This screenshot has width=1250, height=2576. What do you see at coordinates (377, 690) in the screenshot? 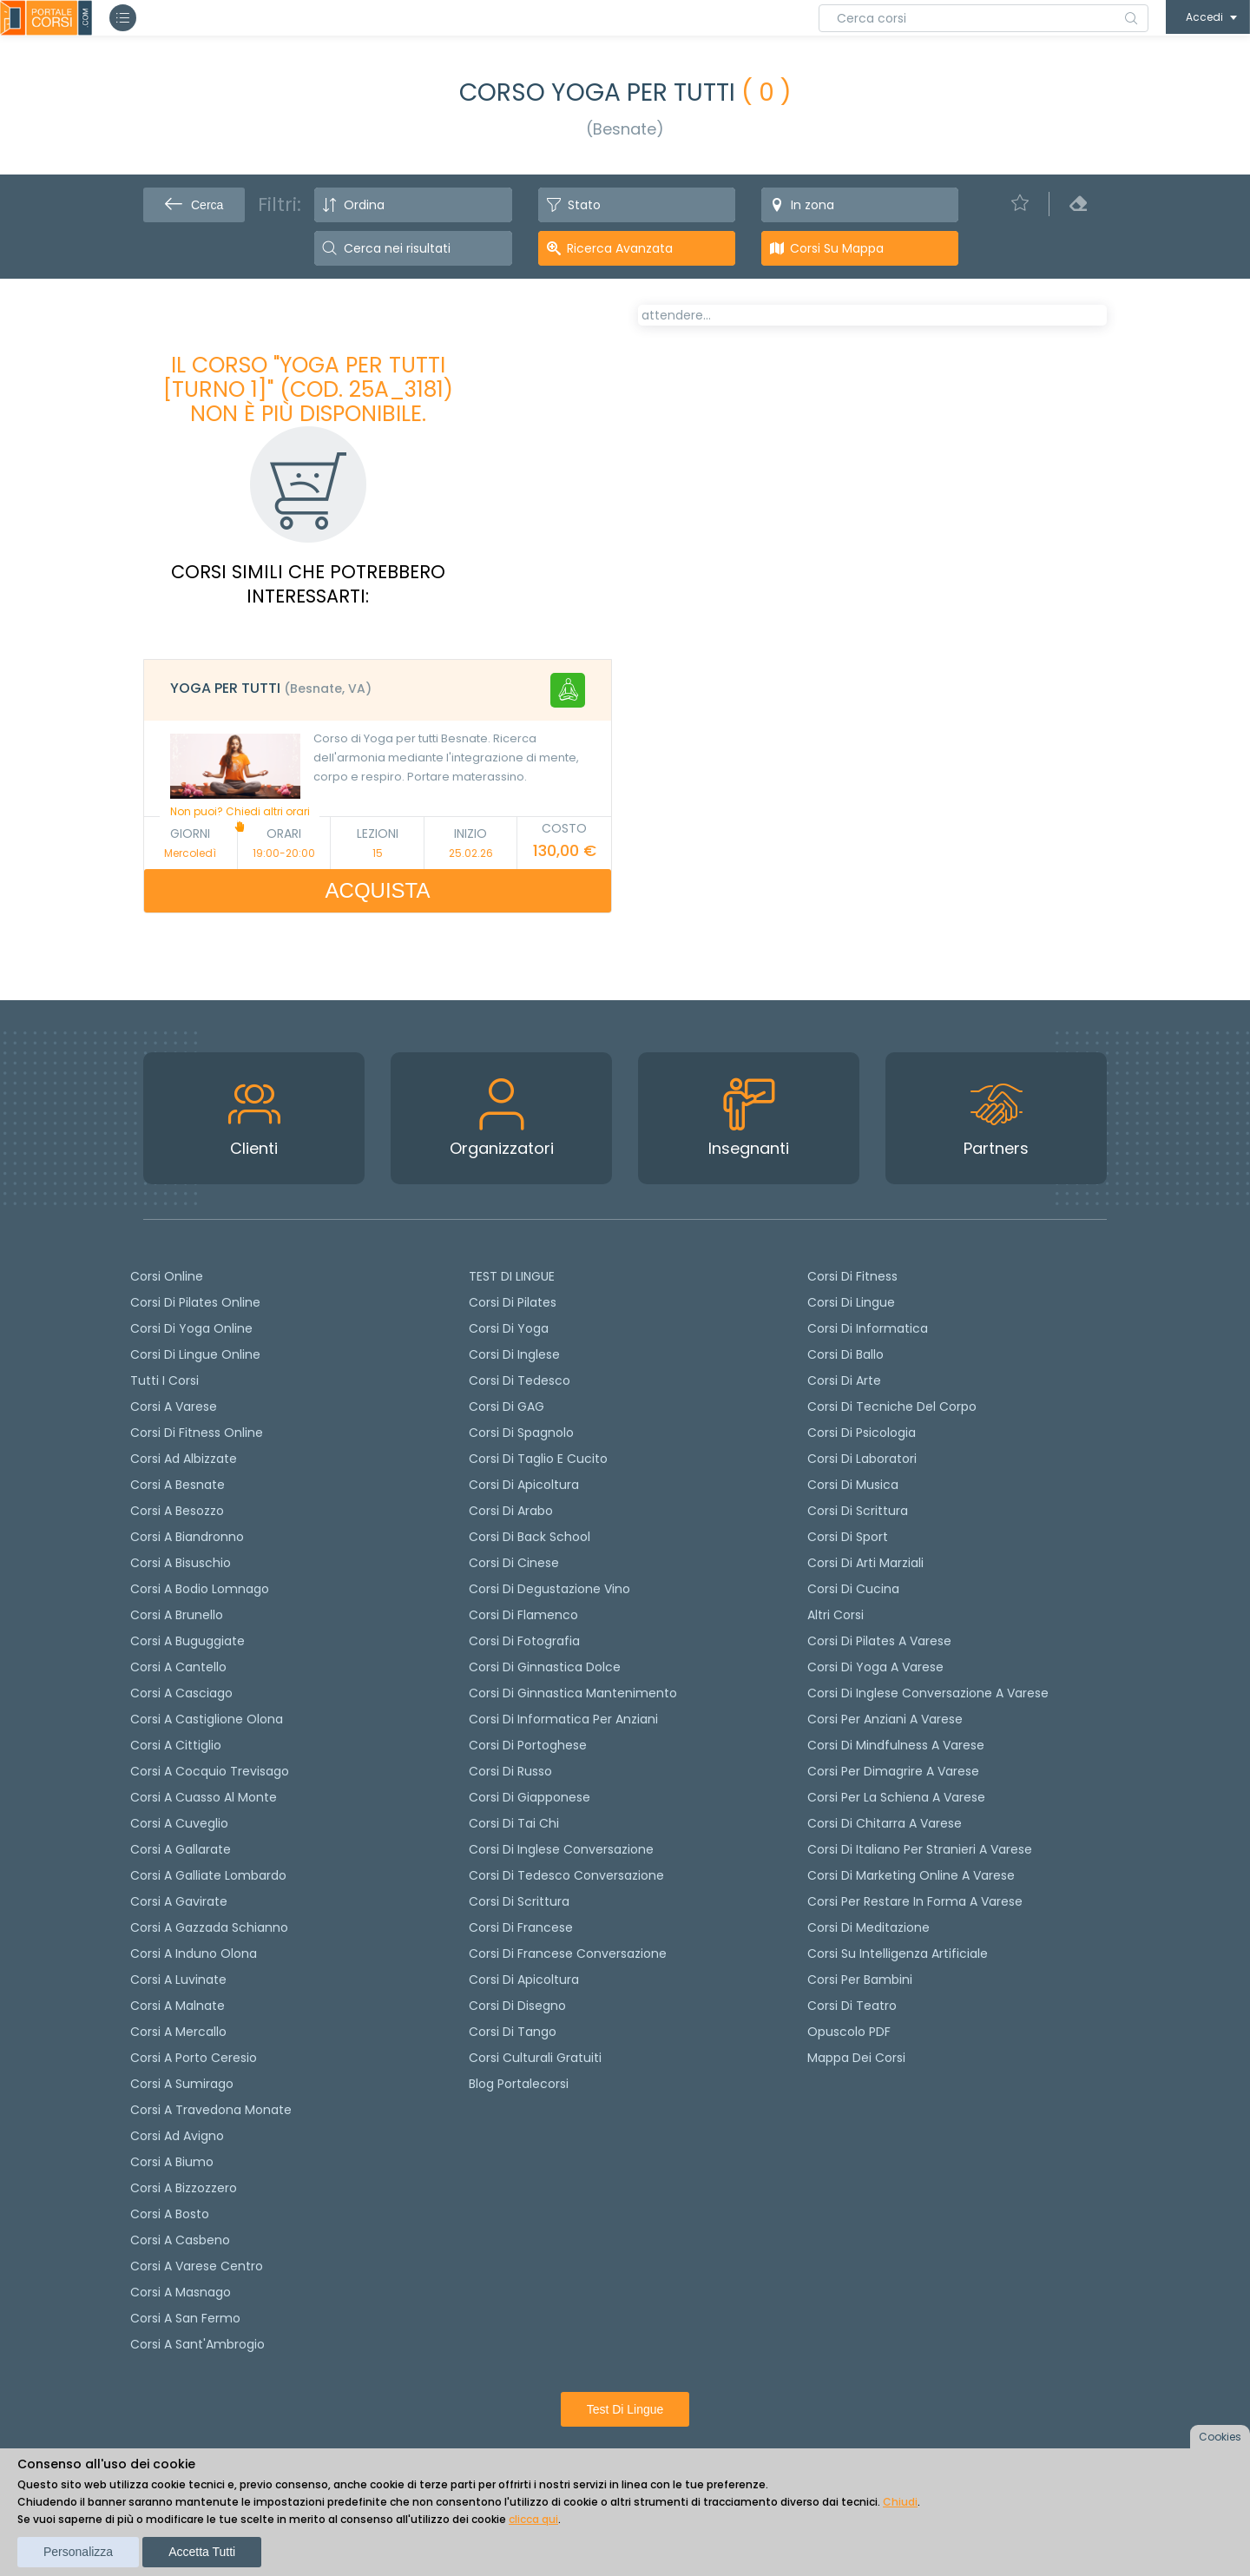
I see `[tab]` at bounding box center [377, 690].